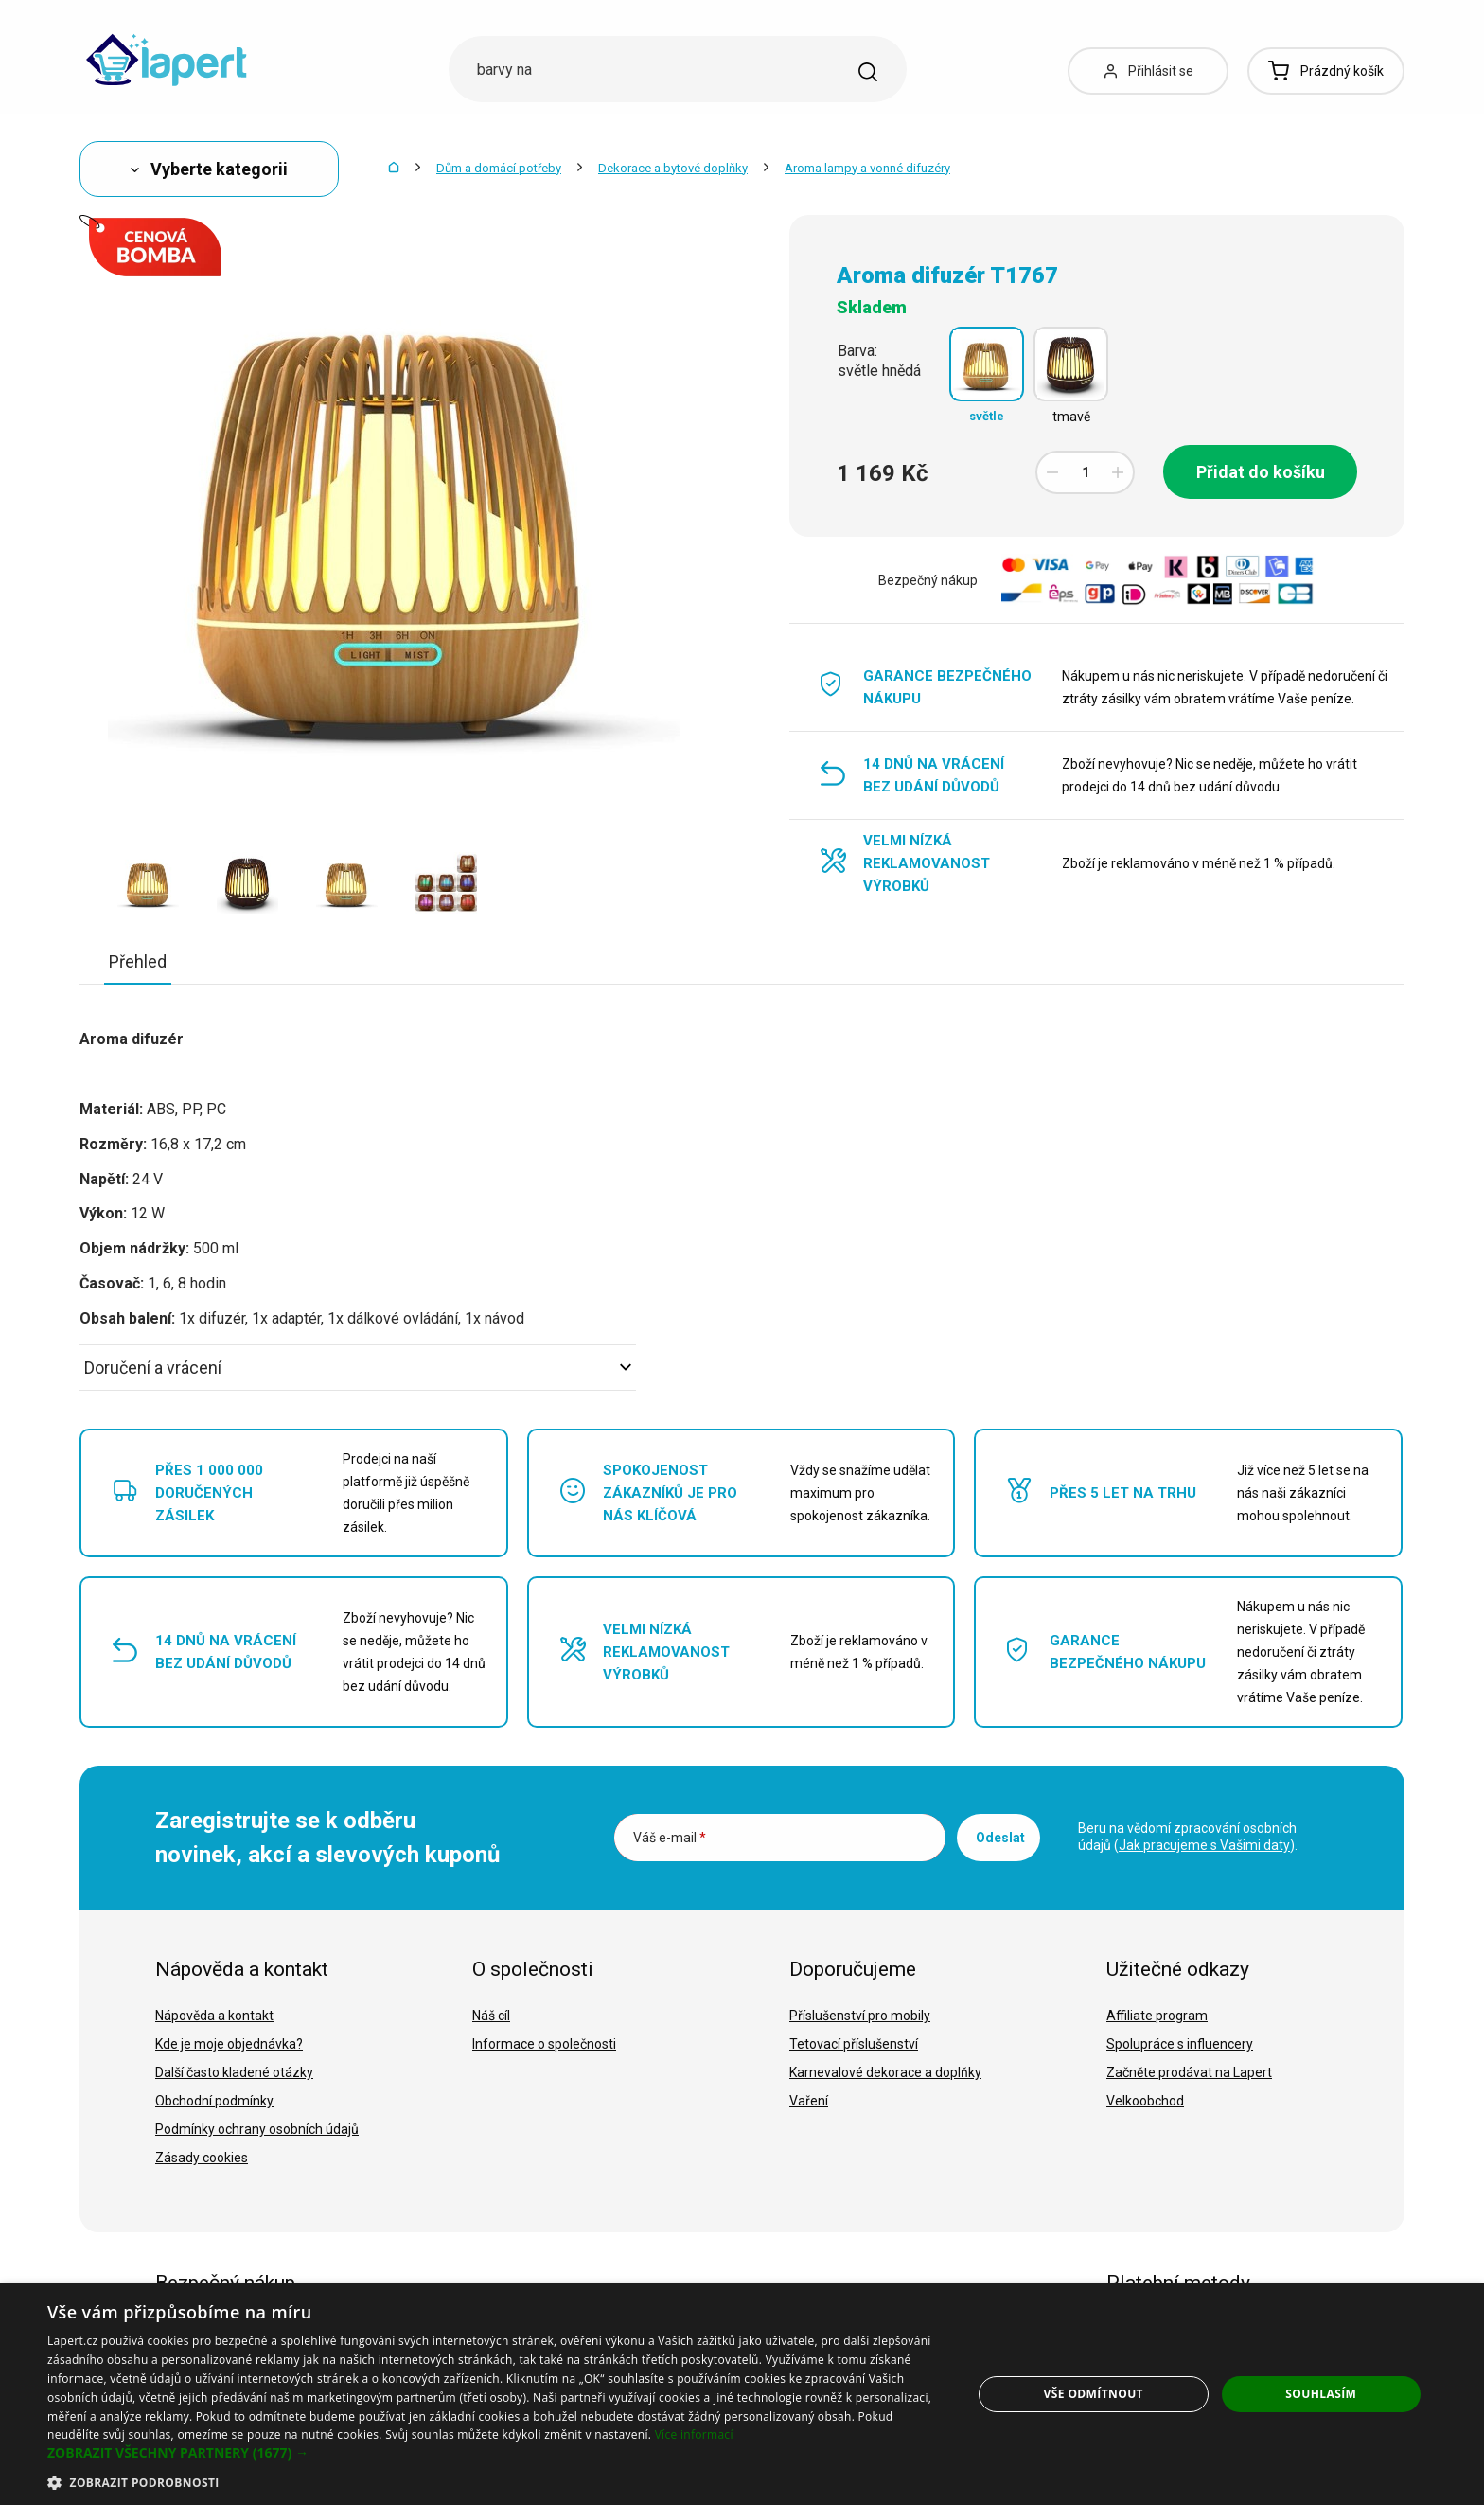 The height and width of the screenshot is (2505, 1484). I want to click on [dialog], so click(742, 2394).